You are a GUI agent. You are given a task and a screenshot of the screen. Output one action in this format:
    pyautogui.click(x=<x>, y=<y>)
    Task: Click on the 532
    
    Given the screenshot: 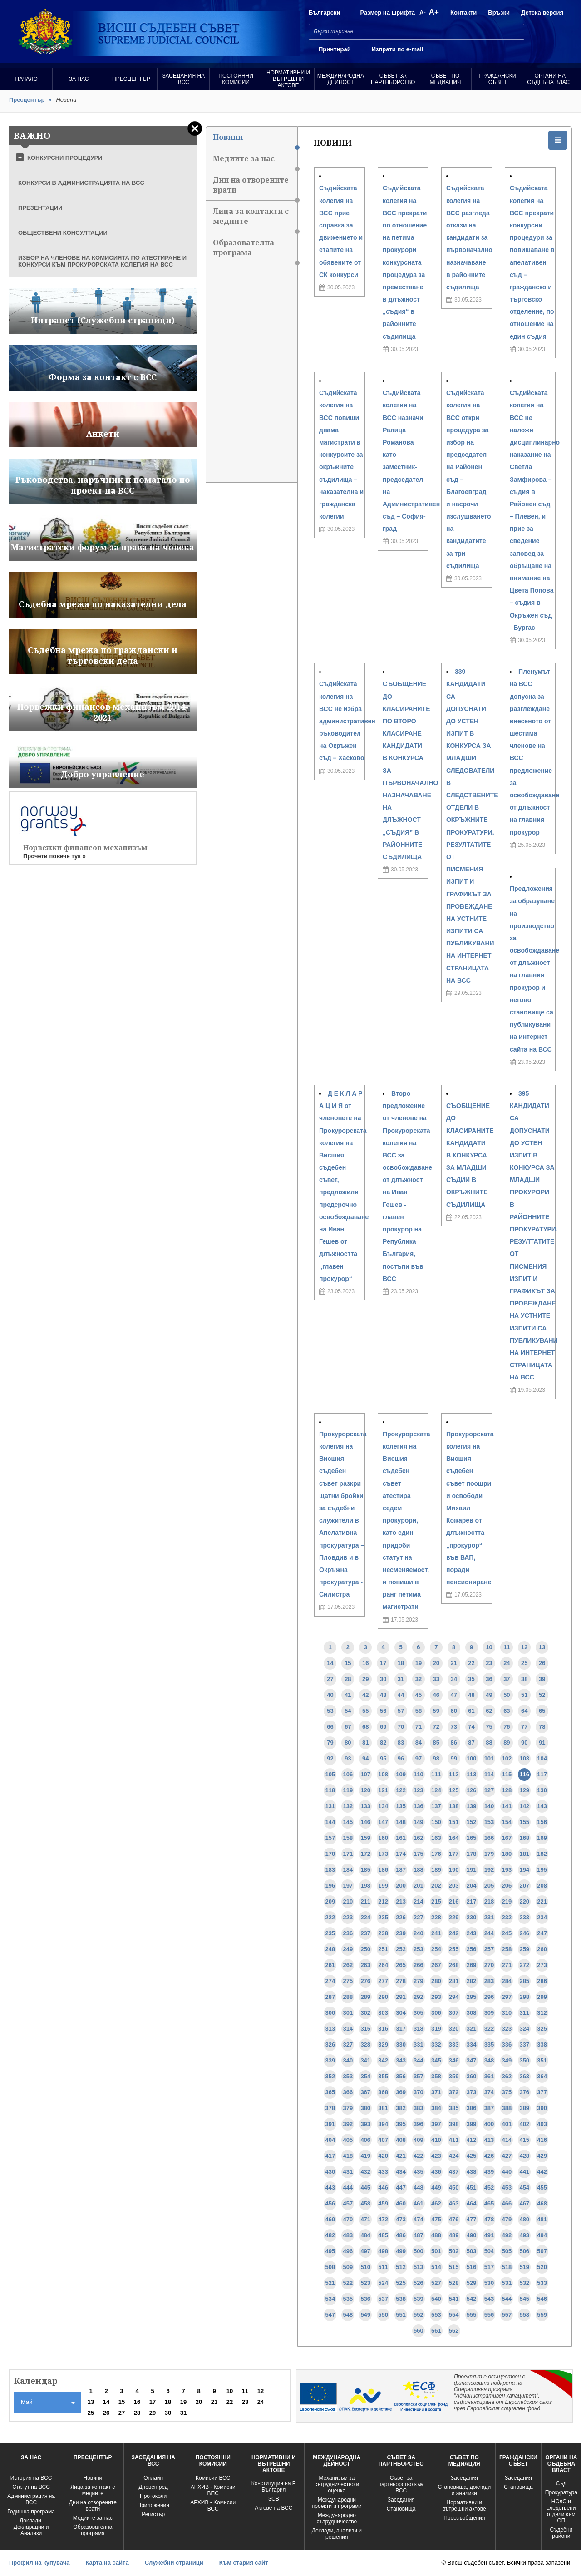 What is the action you would take?
    pyautogui.click(x=524, y=2282)
    